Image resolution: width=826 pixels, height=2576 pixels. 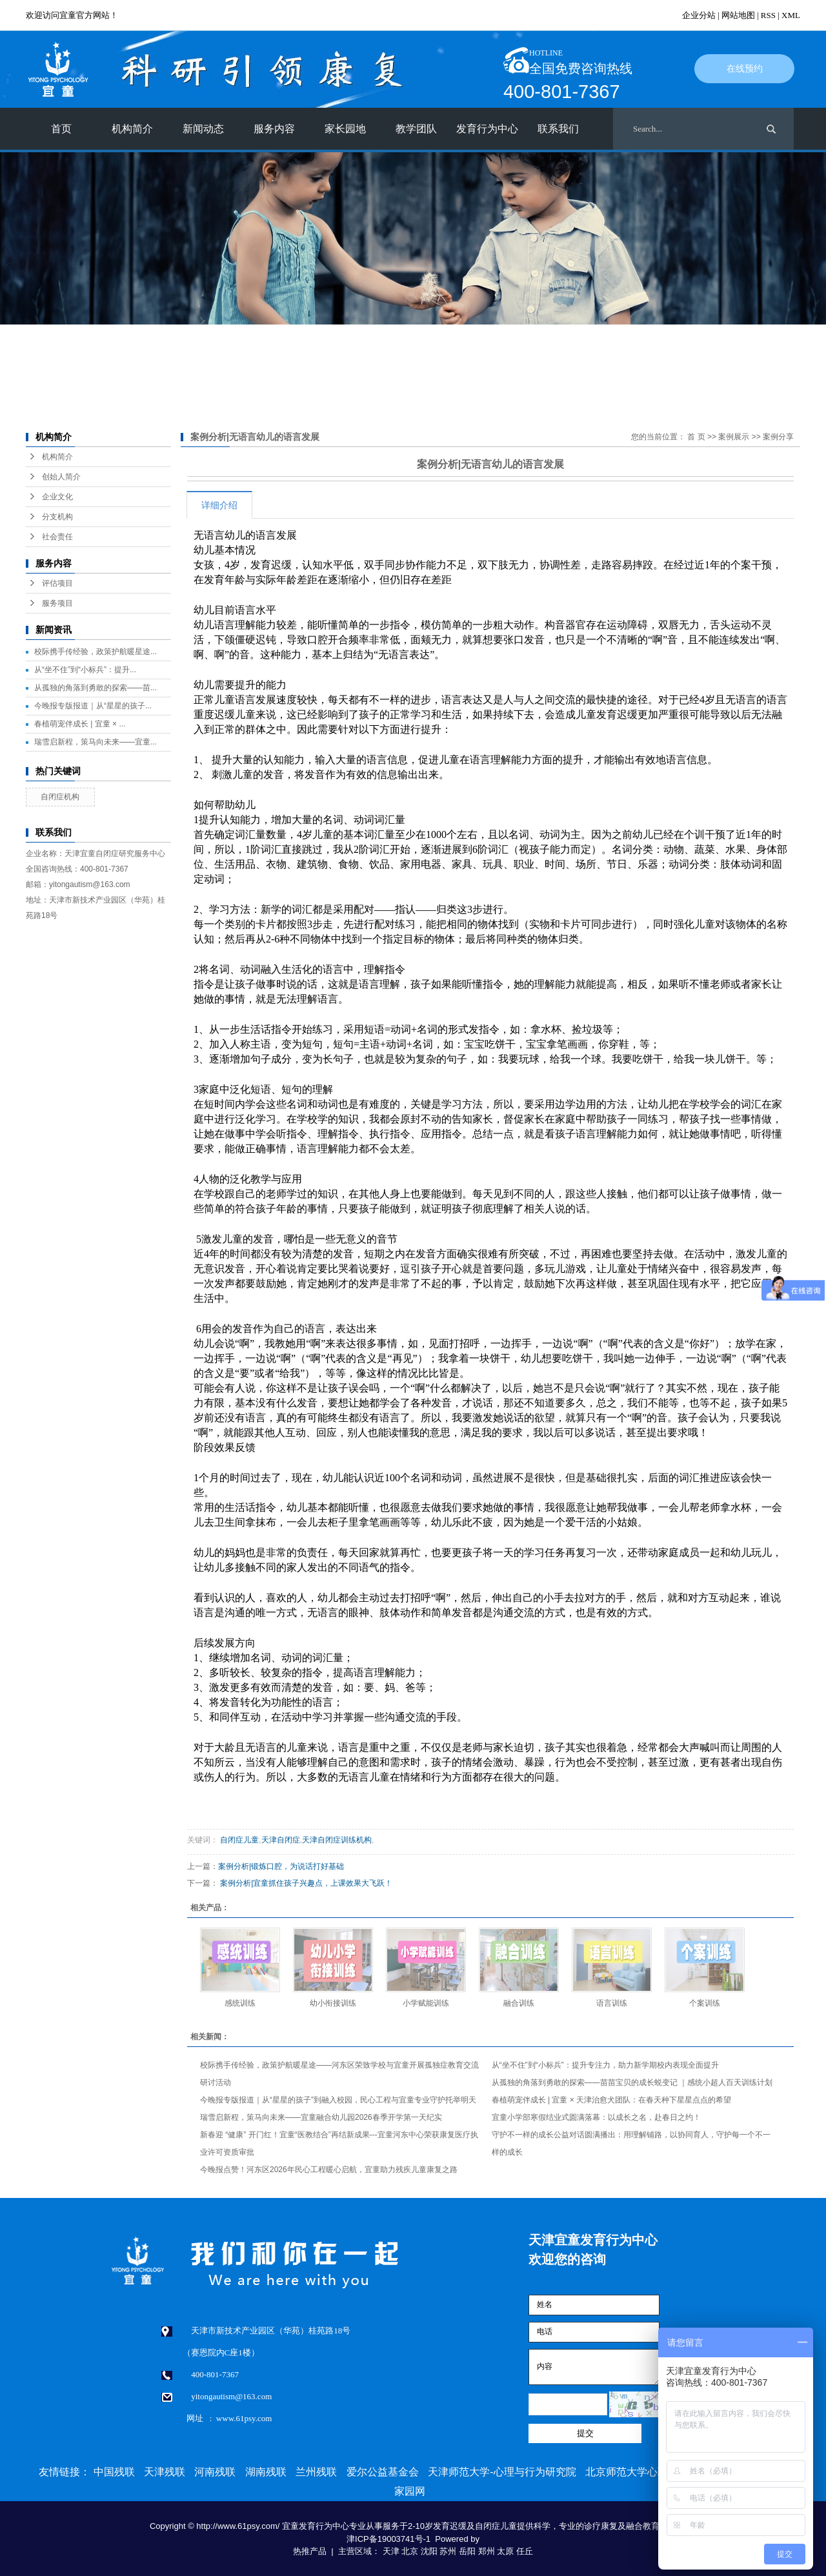 What do you see at coordinates (57, 583) in the screenshot?
I see `评估项目` at bounding box center [57, 583].